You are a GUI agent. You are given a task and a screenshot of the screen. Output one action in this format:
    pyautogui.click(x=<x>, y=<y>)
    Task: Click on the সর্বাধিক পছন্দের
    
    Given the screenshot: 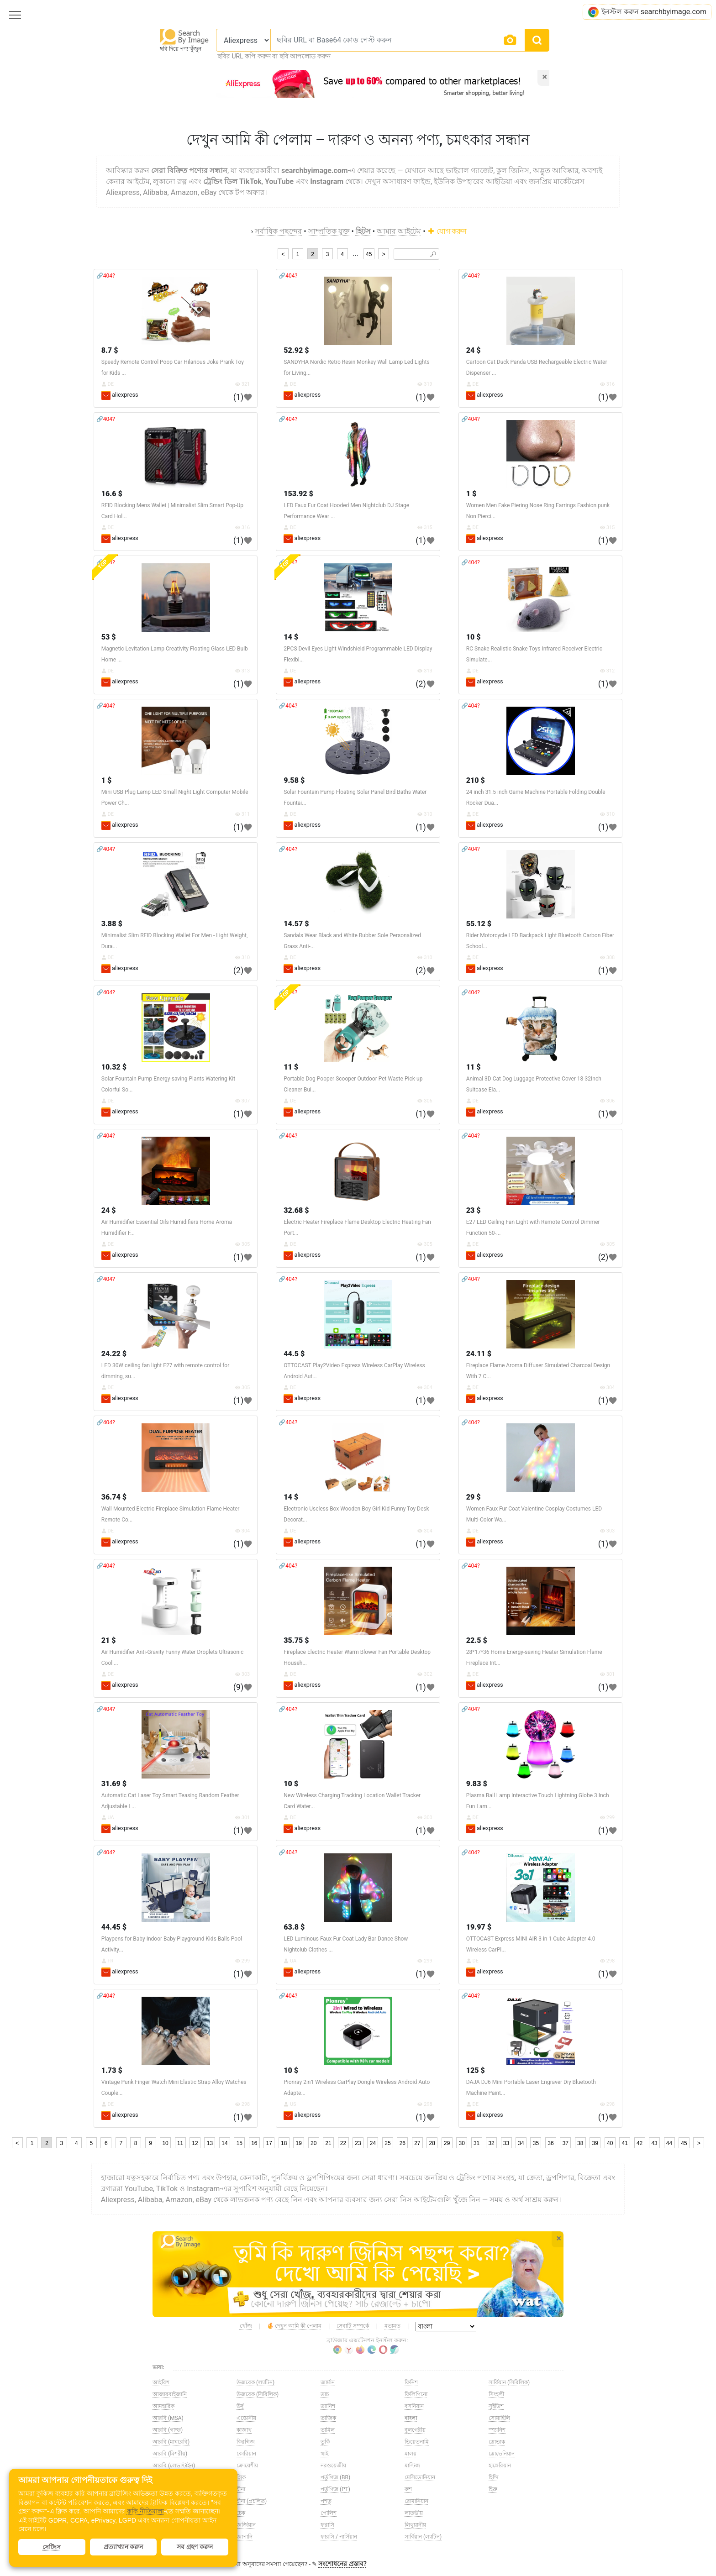 What is the action you would take?
    pyautogui.click(x=278, y=231)
    